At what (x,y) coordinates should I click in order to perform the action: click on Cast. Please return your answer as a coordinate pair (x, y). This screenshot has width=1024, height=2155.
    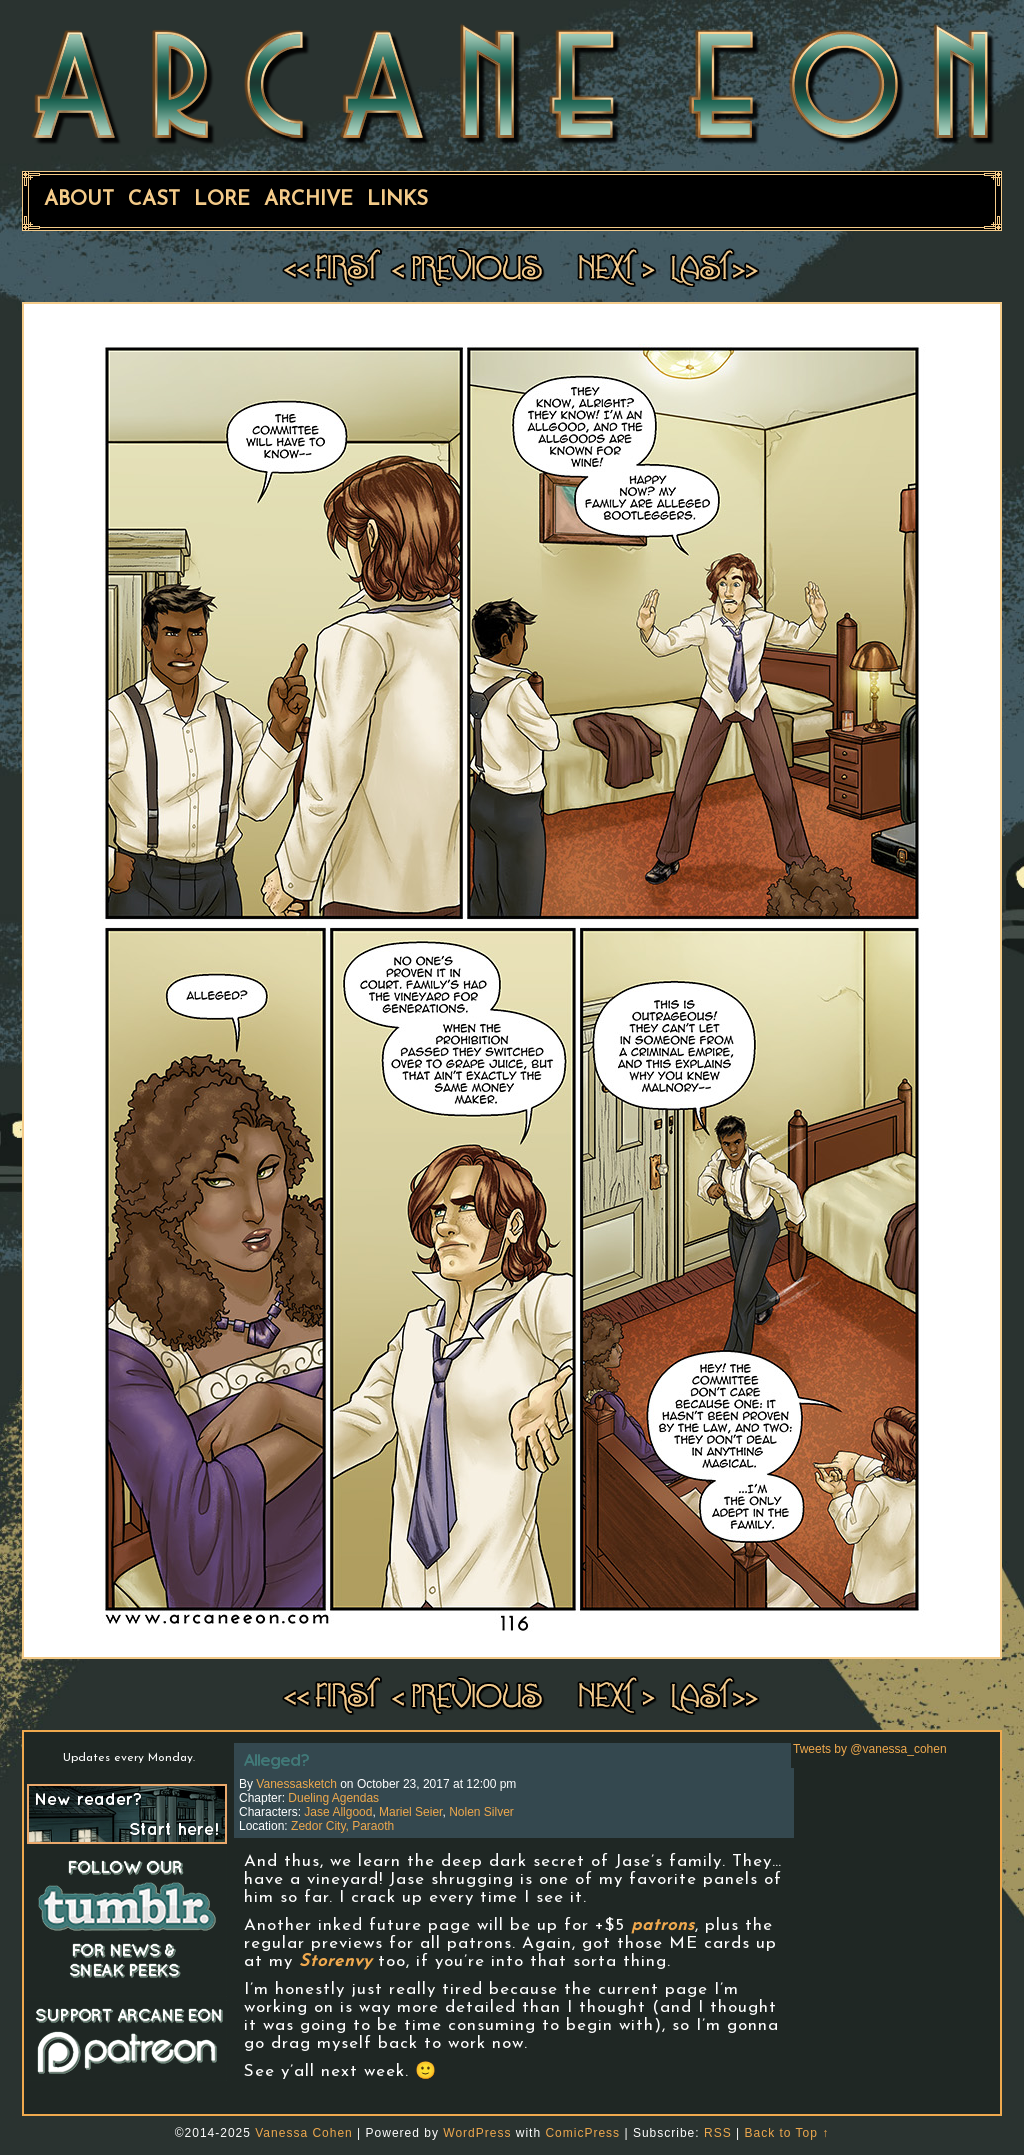
    Looking at the image, I should click on (154, 200).